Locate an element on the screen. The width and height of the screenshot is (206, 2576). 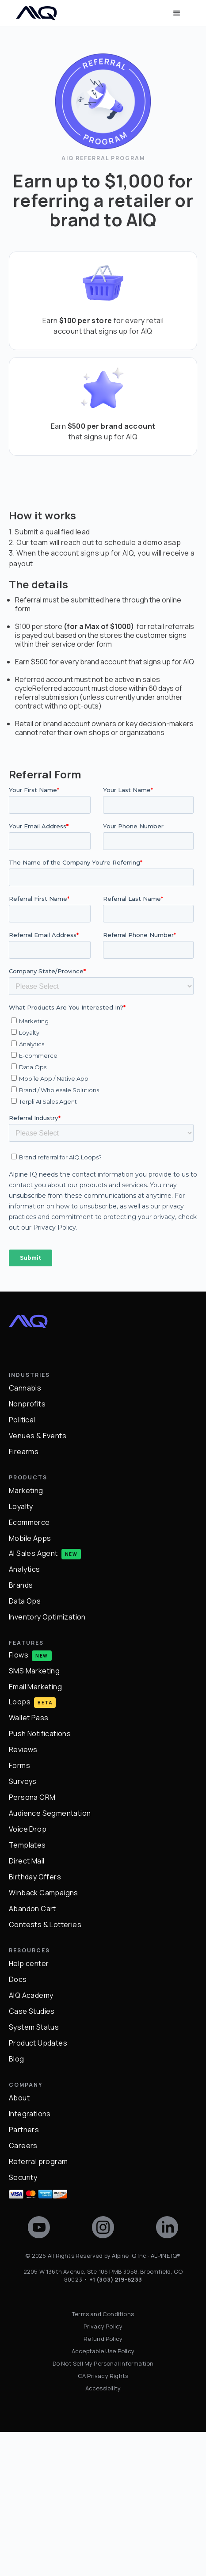
Ecommerce is located at coordinates (29, 1667).